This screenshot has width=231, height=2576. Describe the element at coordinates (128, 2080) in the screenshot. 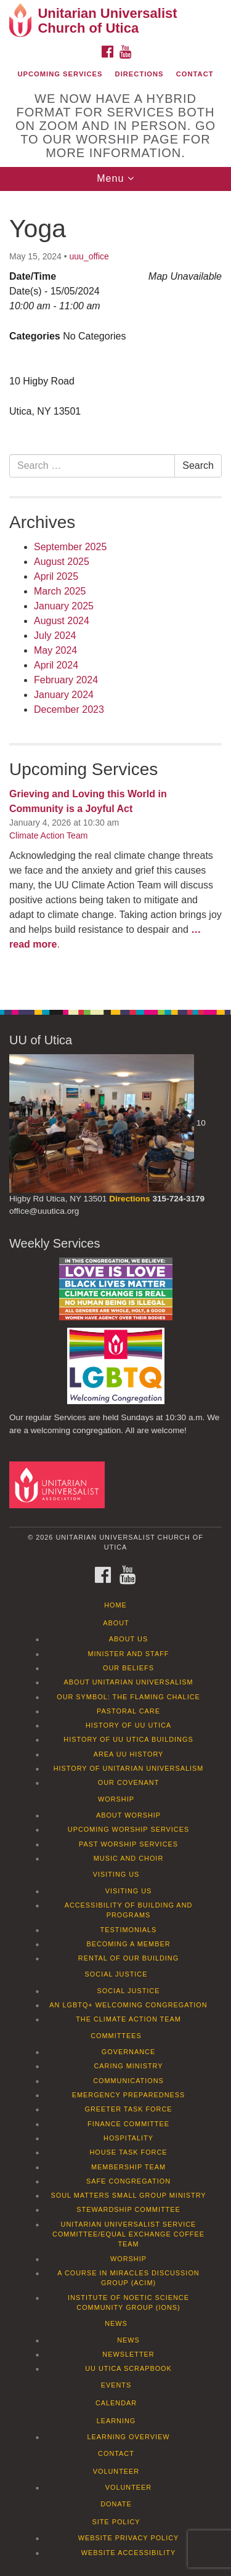

I see `Communications` at that location.